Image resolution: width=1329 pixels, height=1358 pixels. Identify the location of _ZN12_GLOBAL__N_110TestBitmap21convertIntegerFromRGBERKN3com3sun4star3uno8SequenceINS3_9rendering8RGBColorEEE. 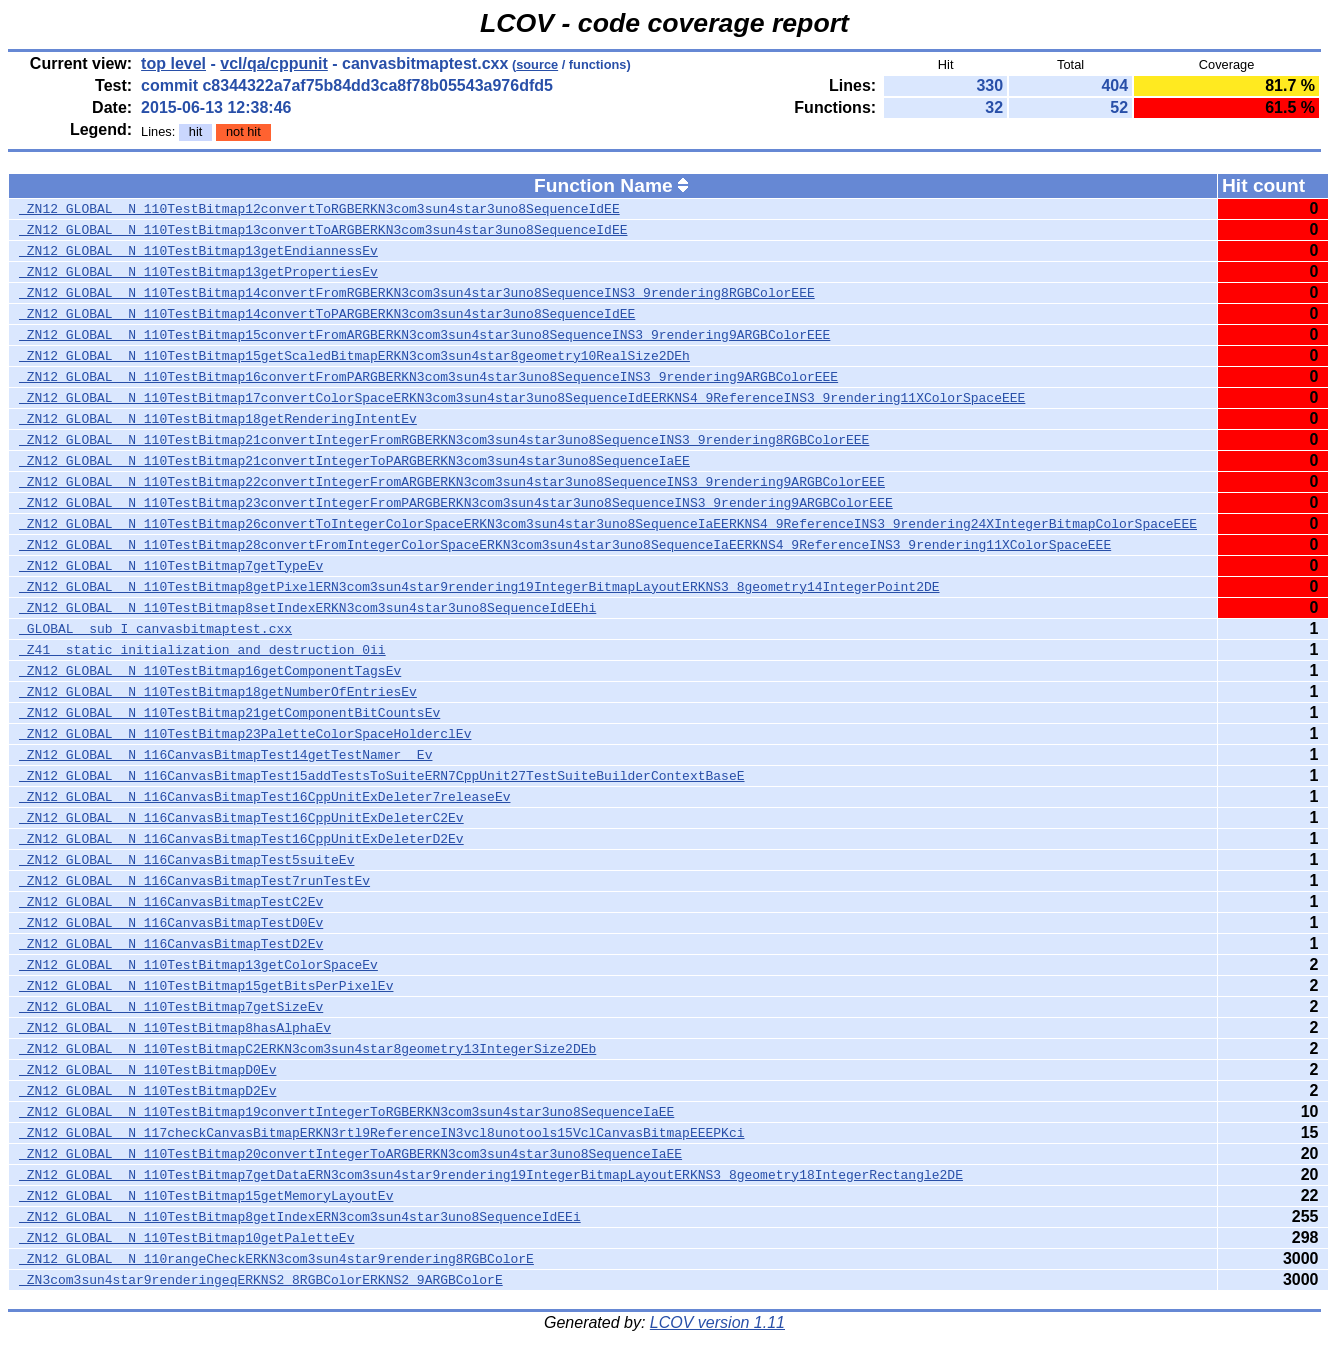
(444, 440).